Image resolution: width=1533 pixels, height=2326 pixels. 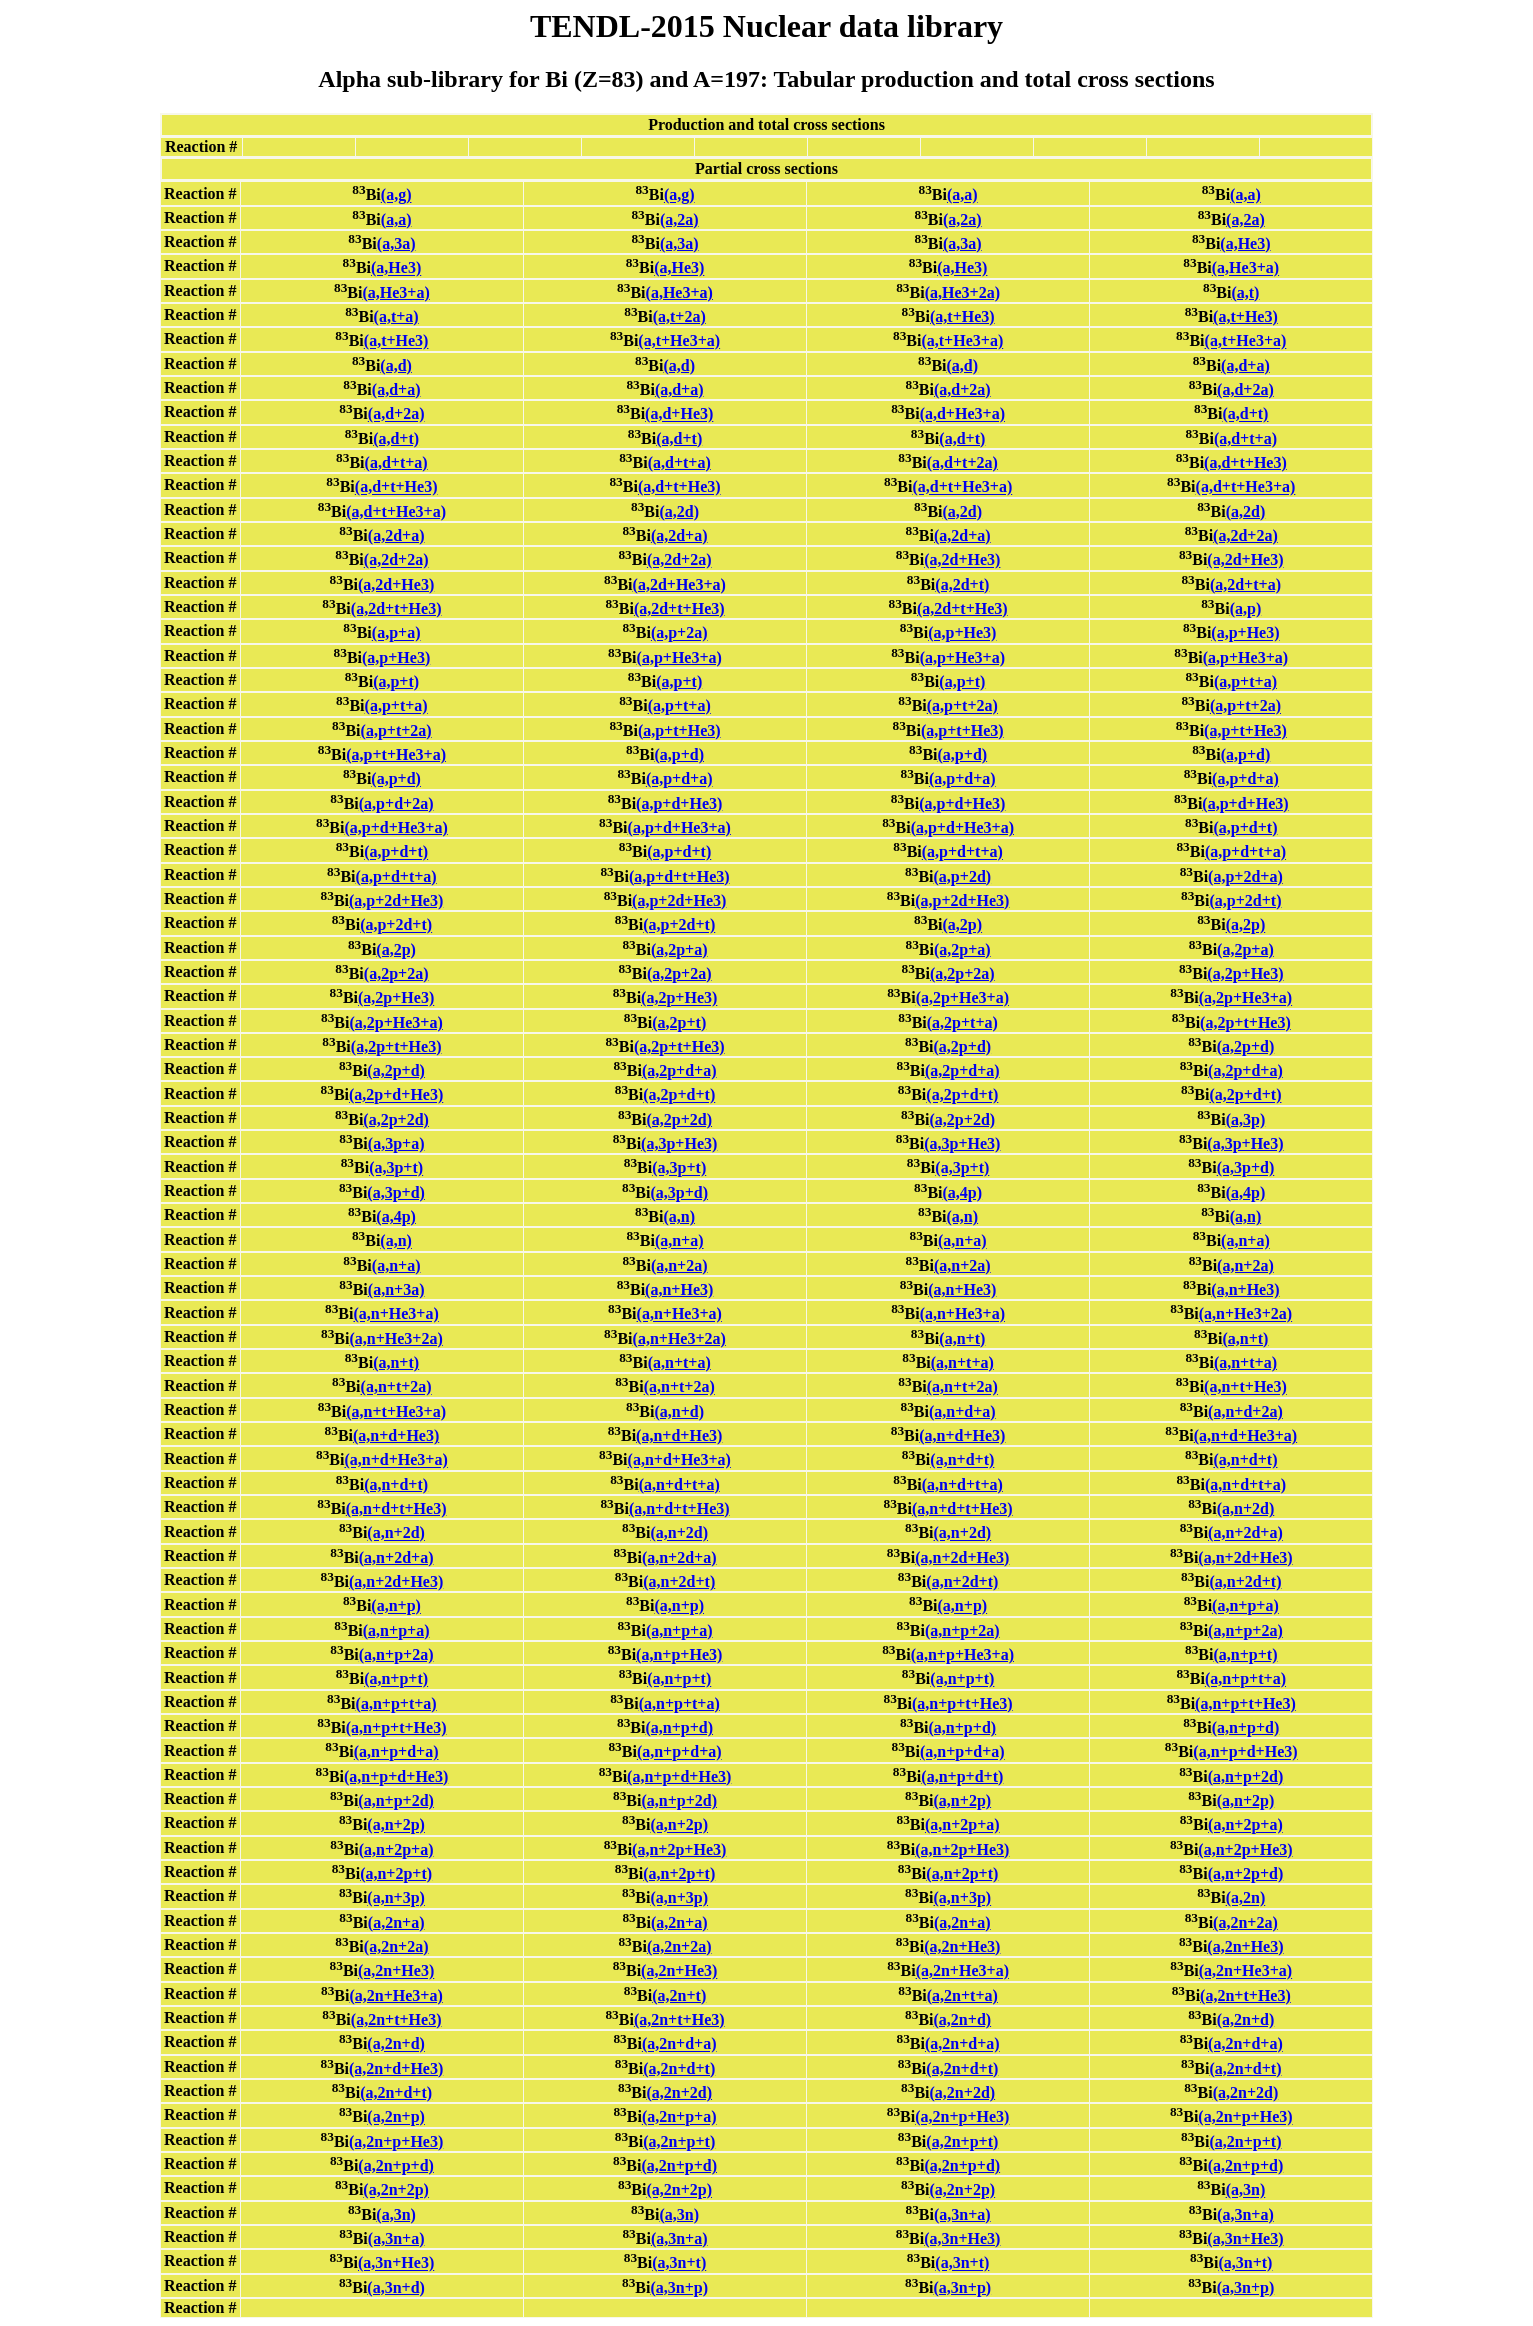 I want to click on (a,He3+a), so click(x=1245, y=268).